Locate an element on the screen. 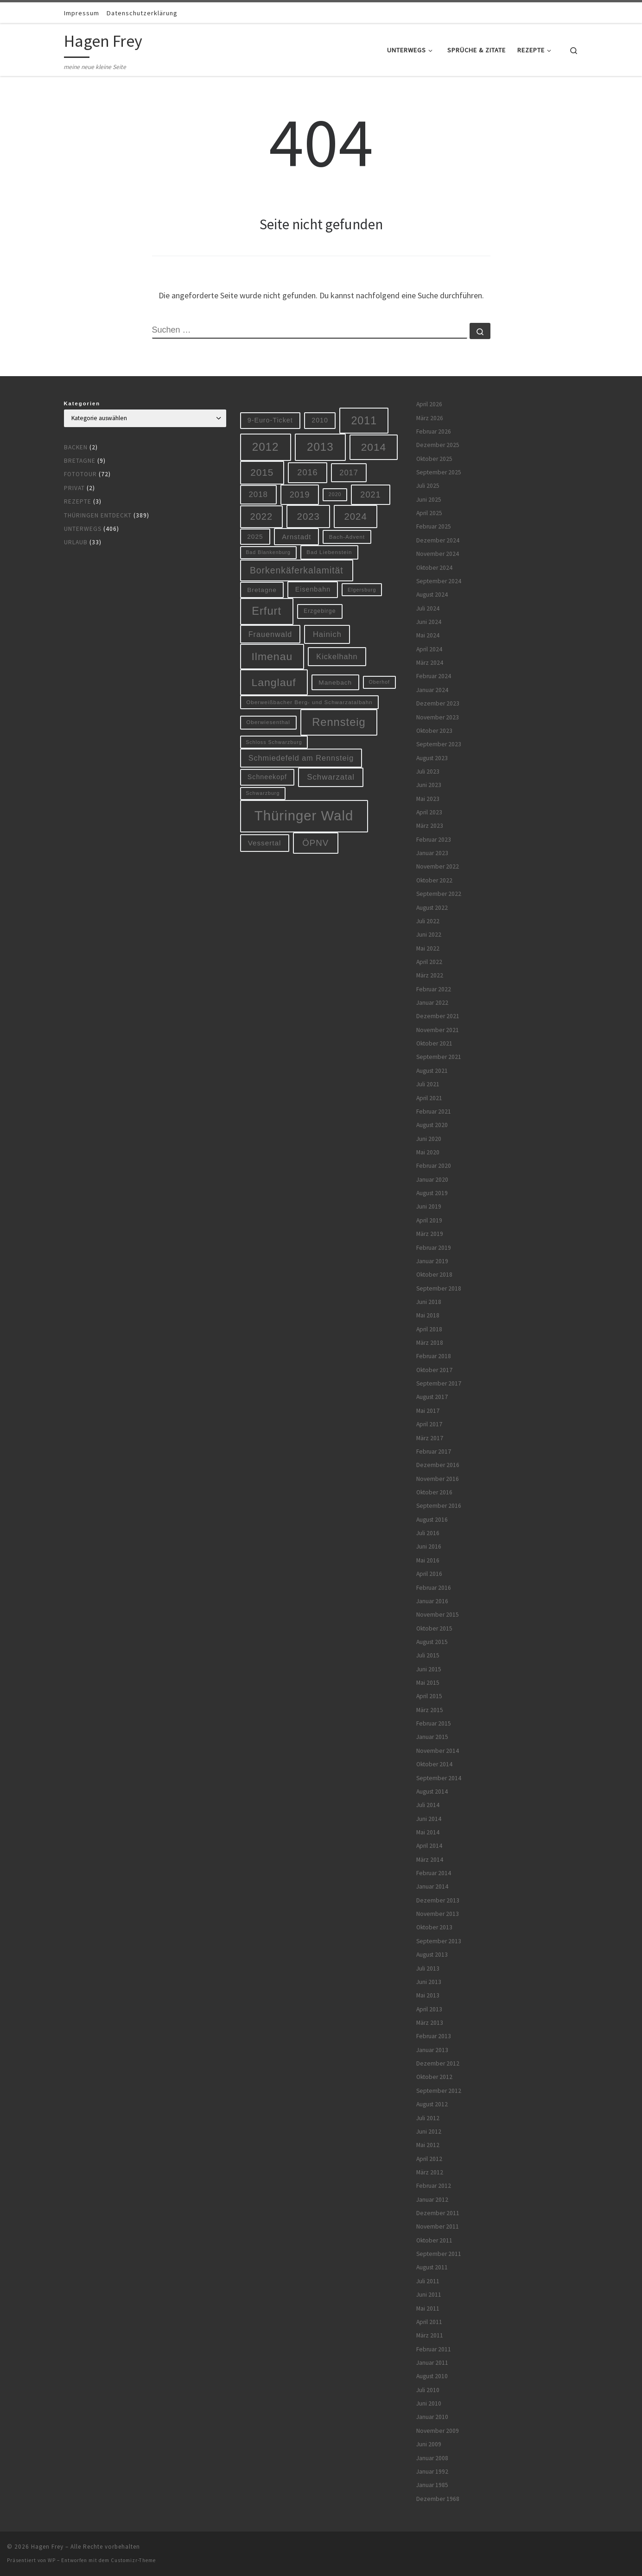 The image size is (642, 2576). April 2021 is located at coordinates (429, 1098).